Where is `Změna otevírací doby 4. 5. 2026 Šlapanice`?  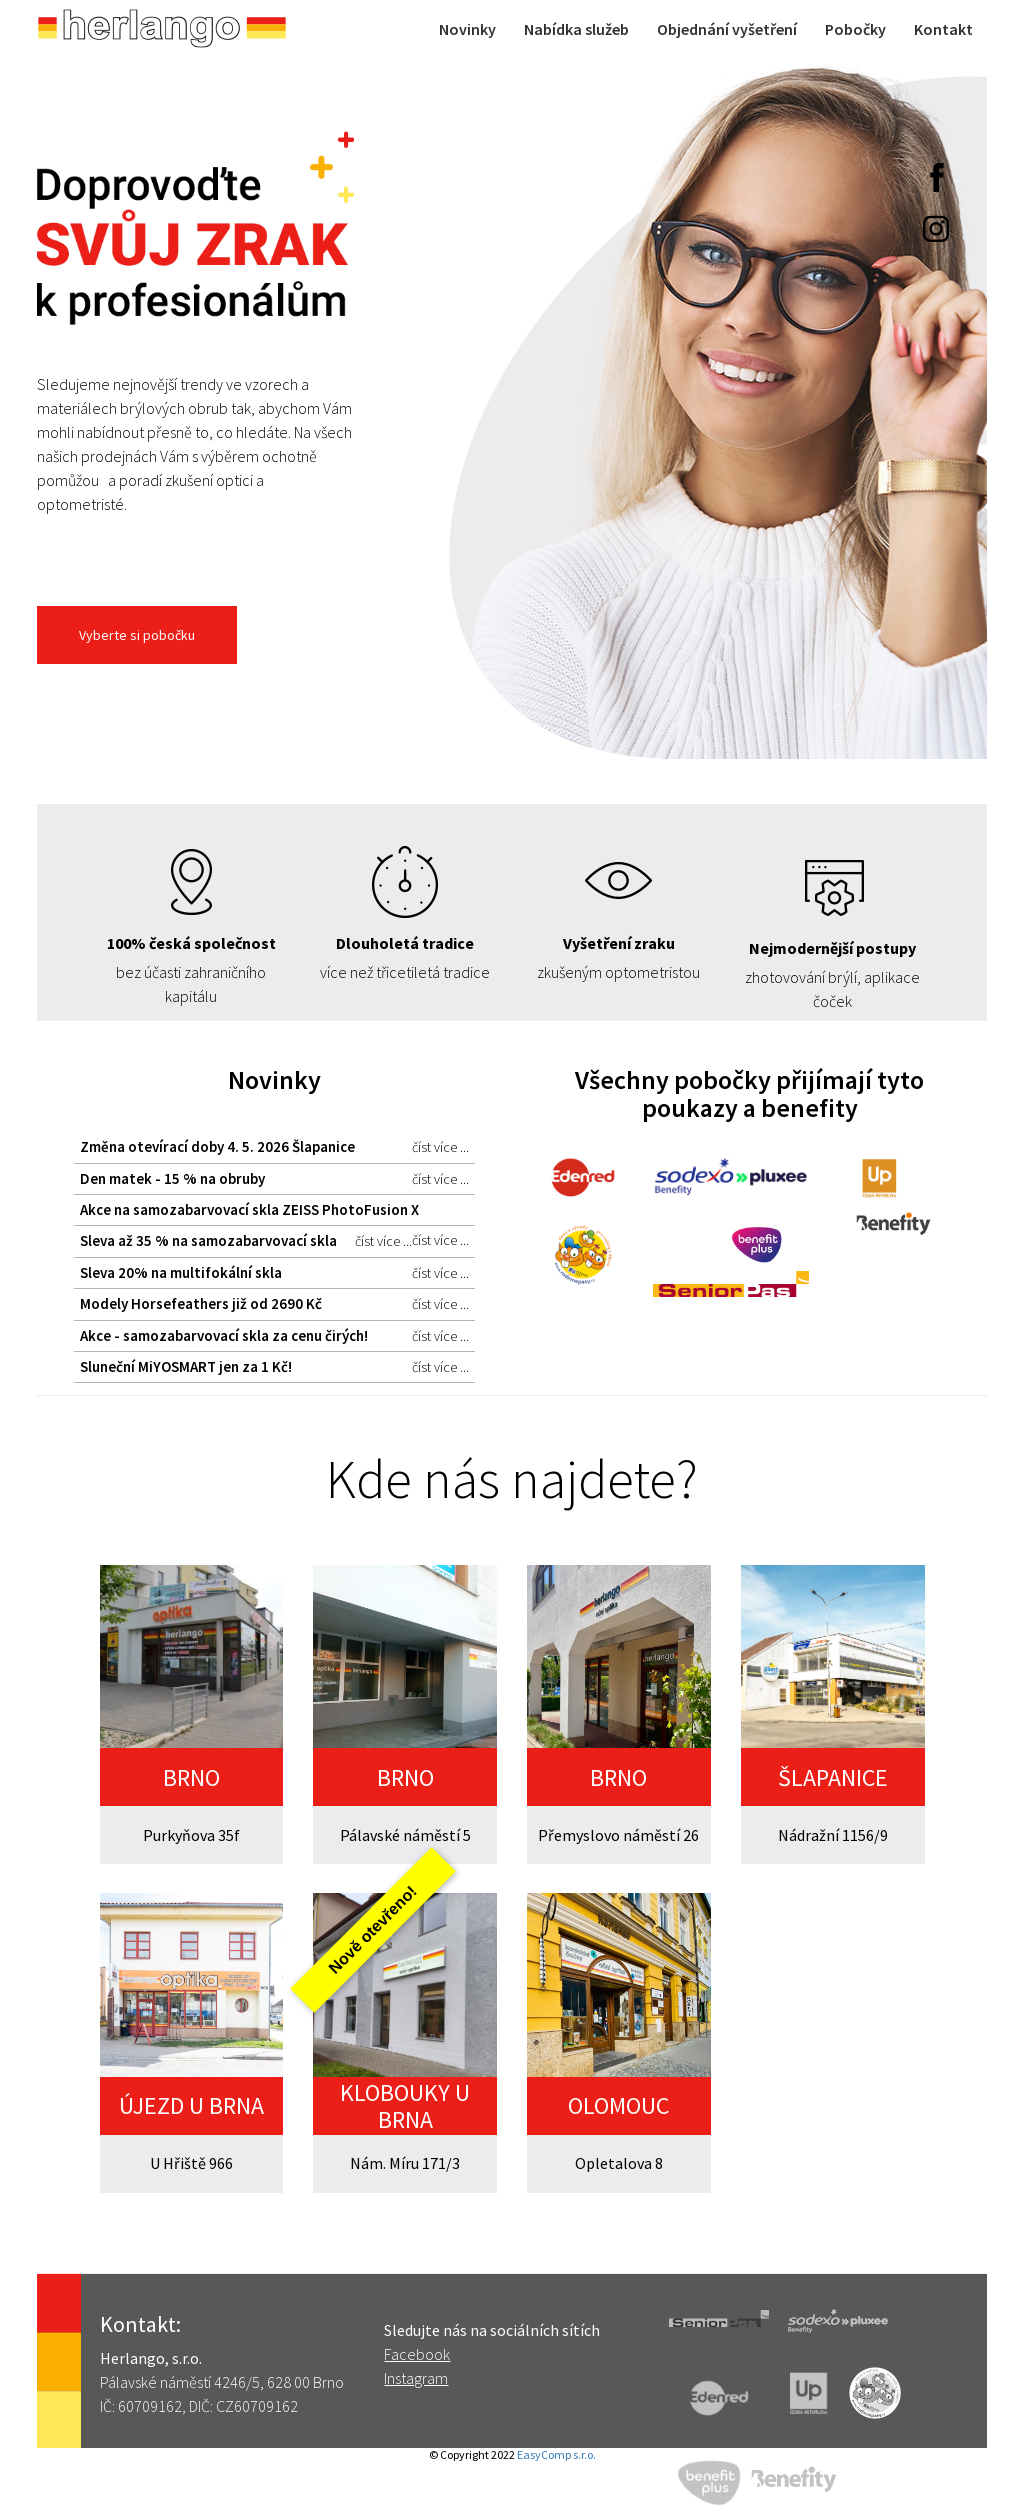 Změna otevírací doby 4. 5. 2026 Šlapanice is located at coordinates (274, 1147).